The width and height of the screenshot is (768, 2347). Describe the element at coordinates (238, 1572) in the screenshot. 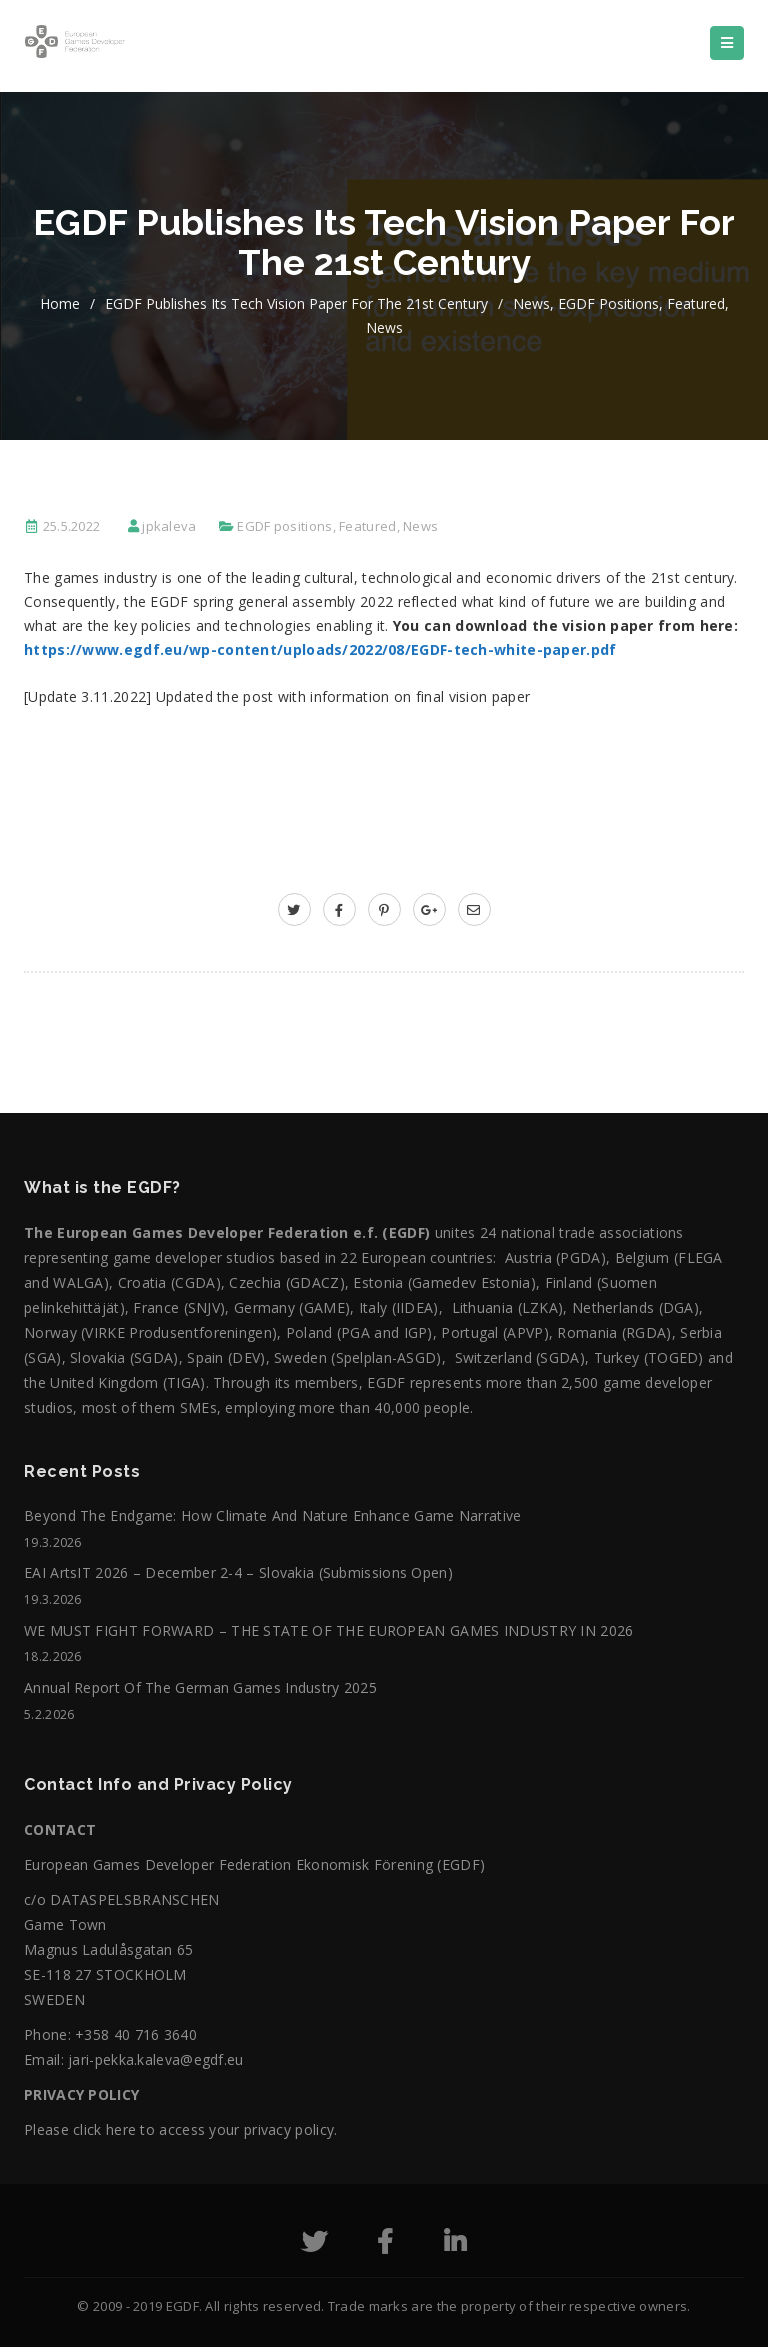

I see `EAI ArtsIT 2026 – December 2-4 – Slovakia (submissions open)` at that location.